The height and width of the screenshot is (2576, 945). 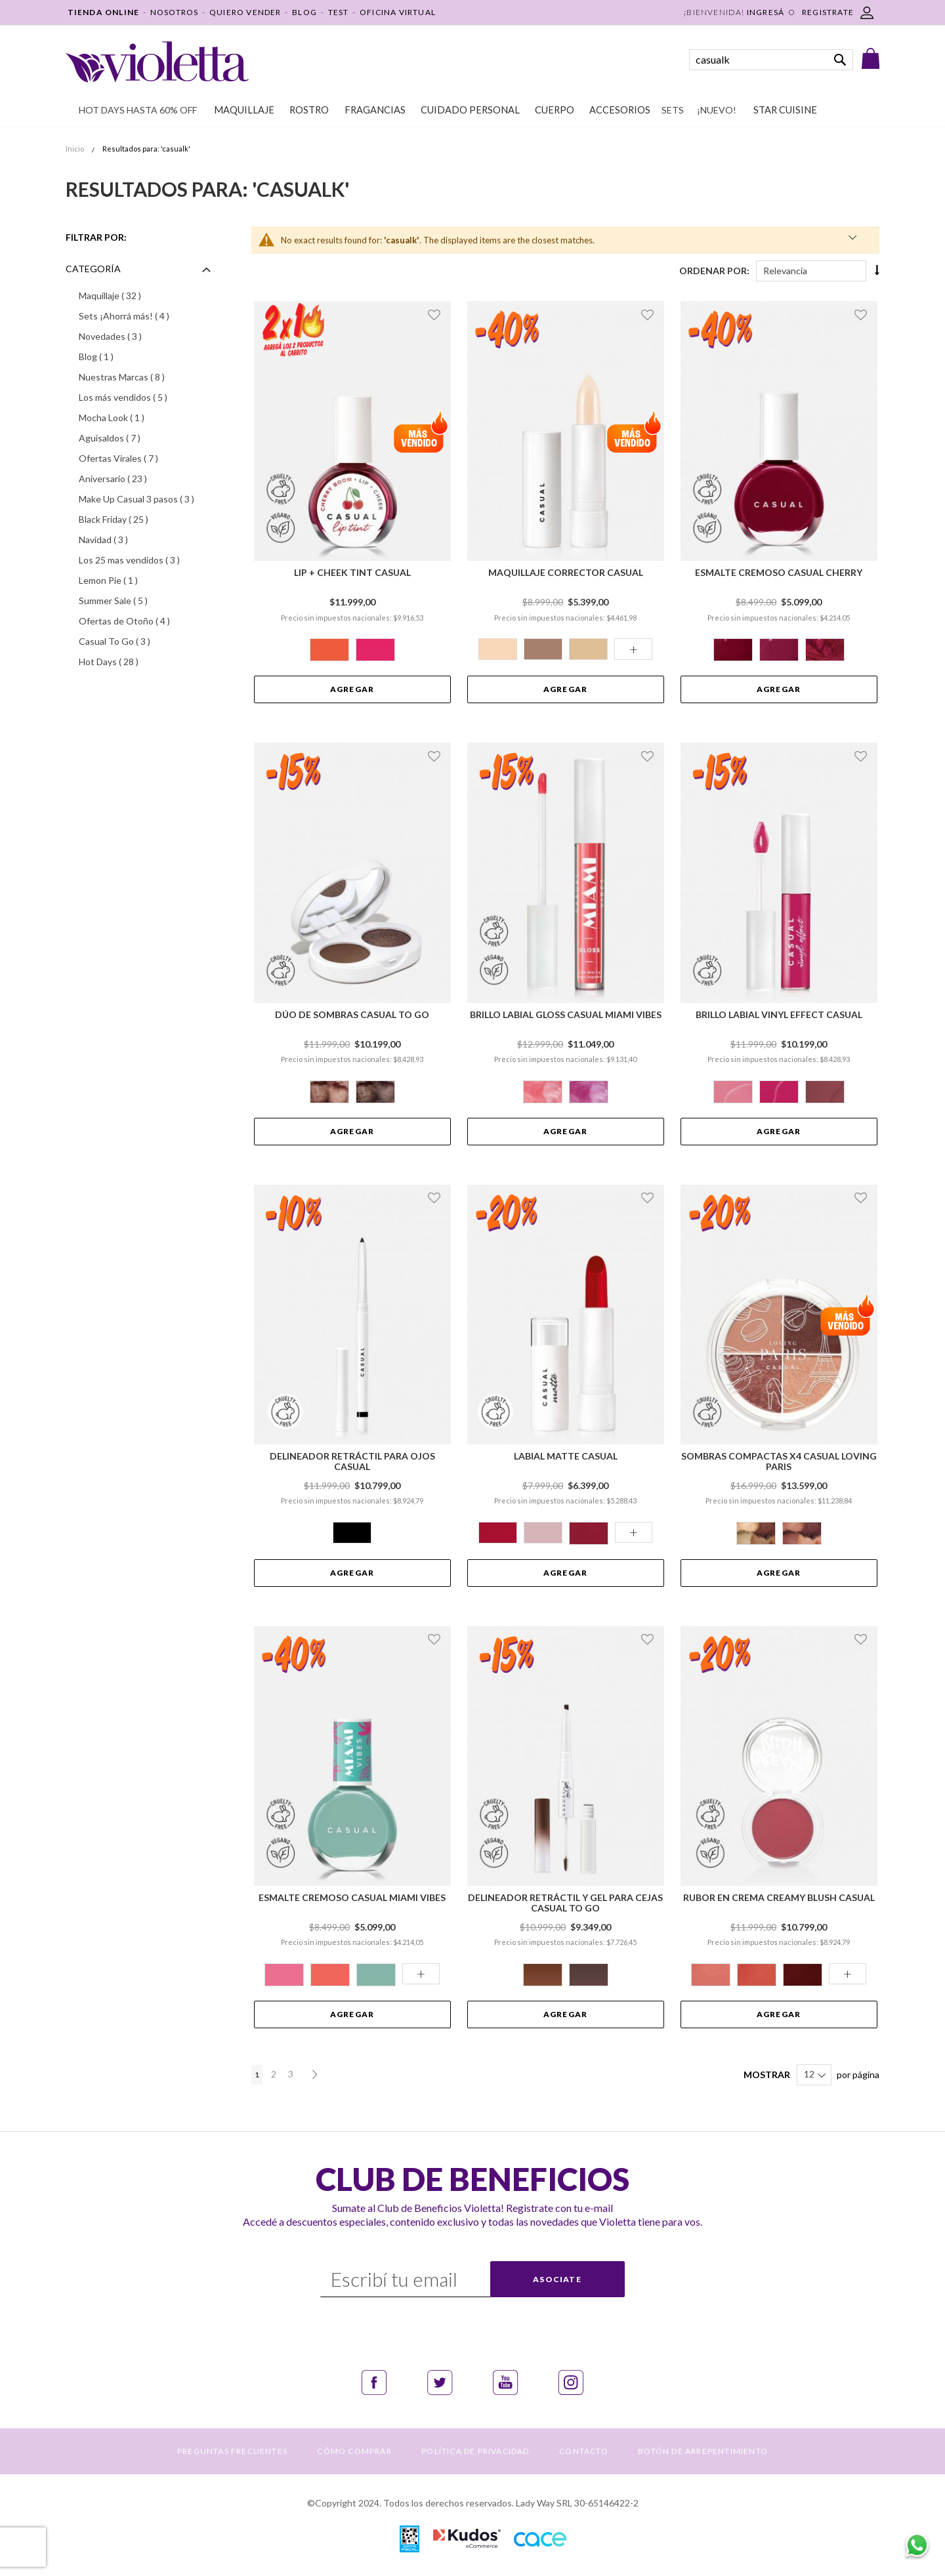 I want to click on NOSOTROS, so click(x=174, y=12).